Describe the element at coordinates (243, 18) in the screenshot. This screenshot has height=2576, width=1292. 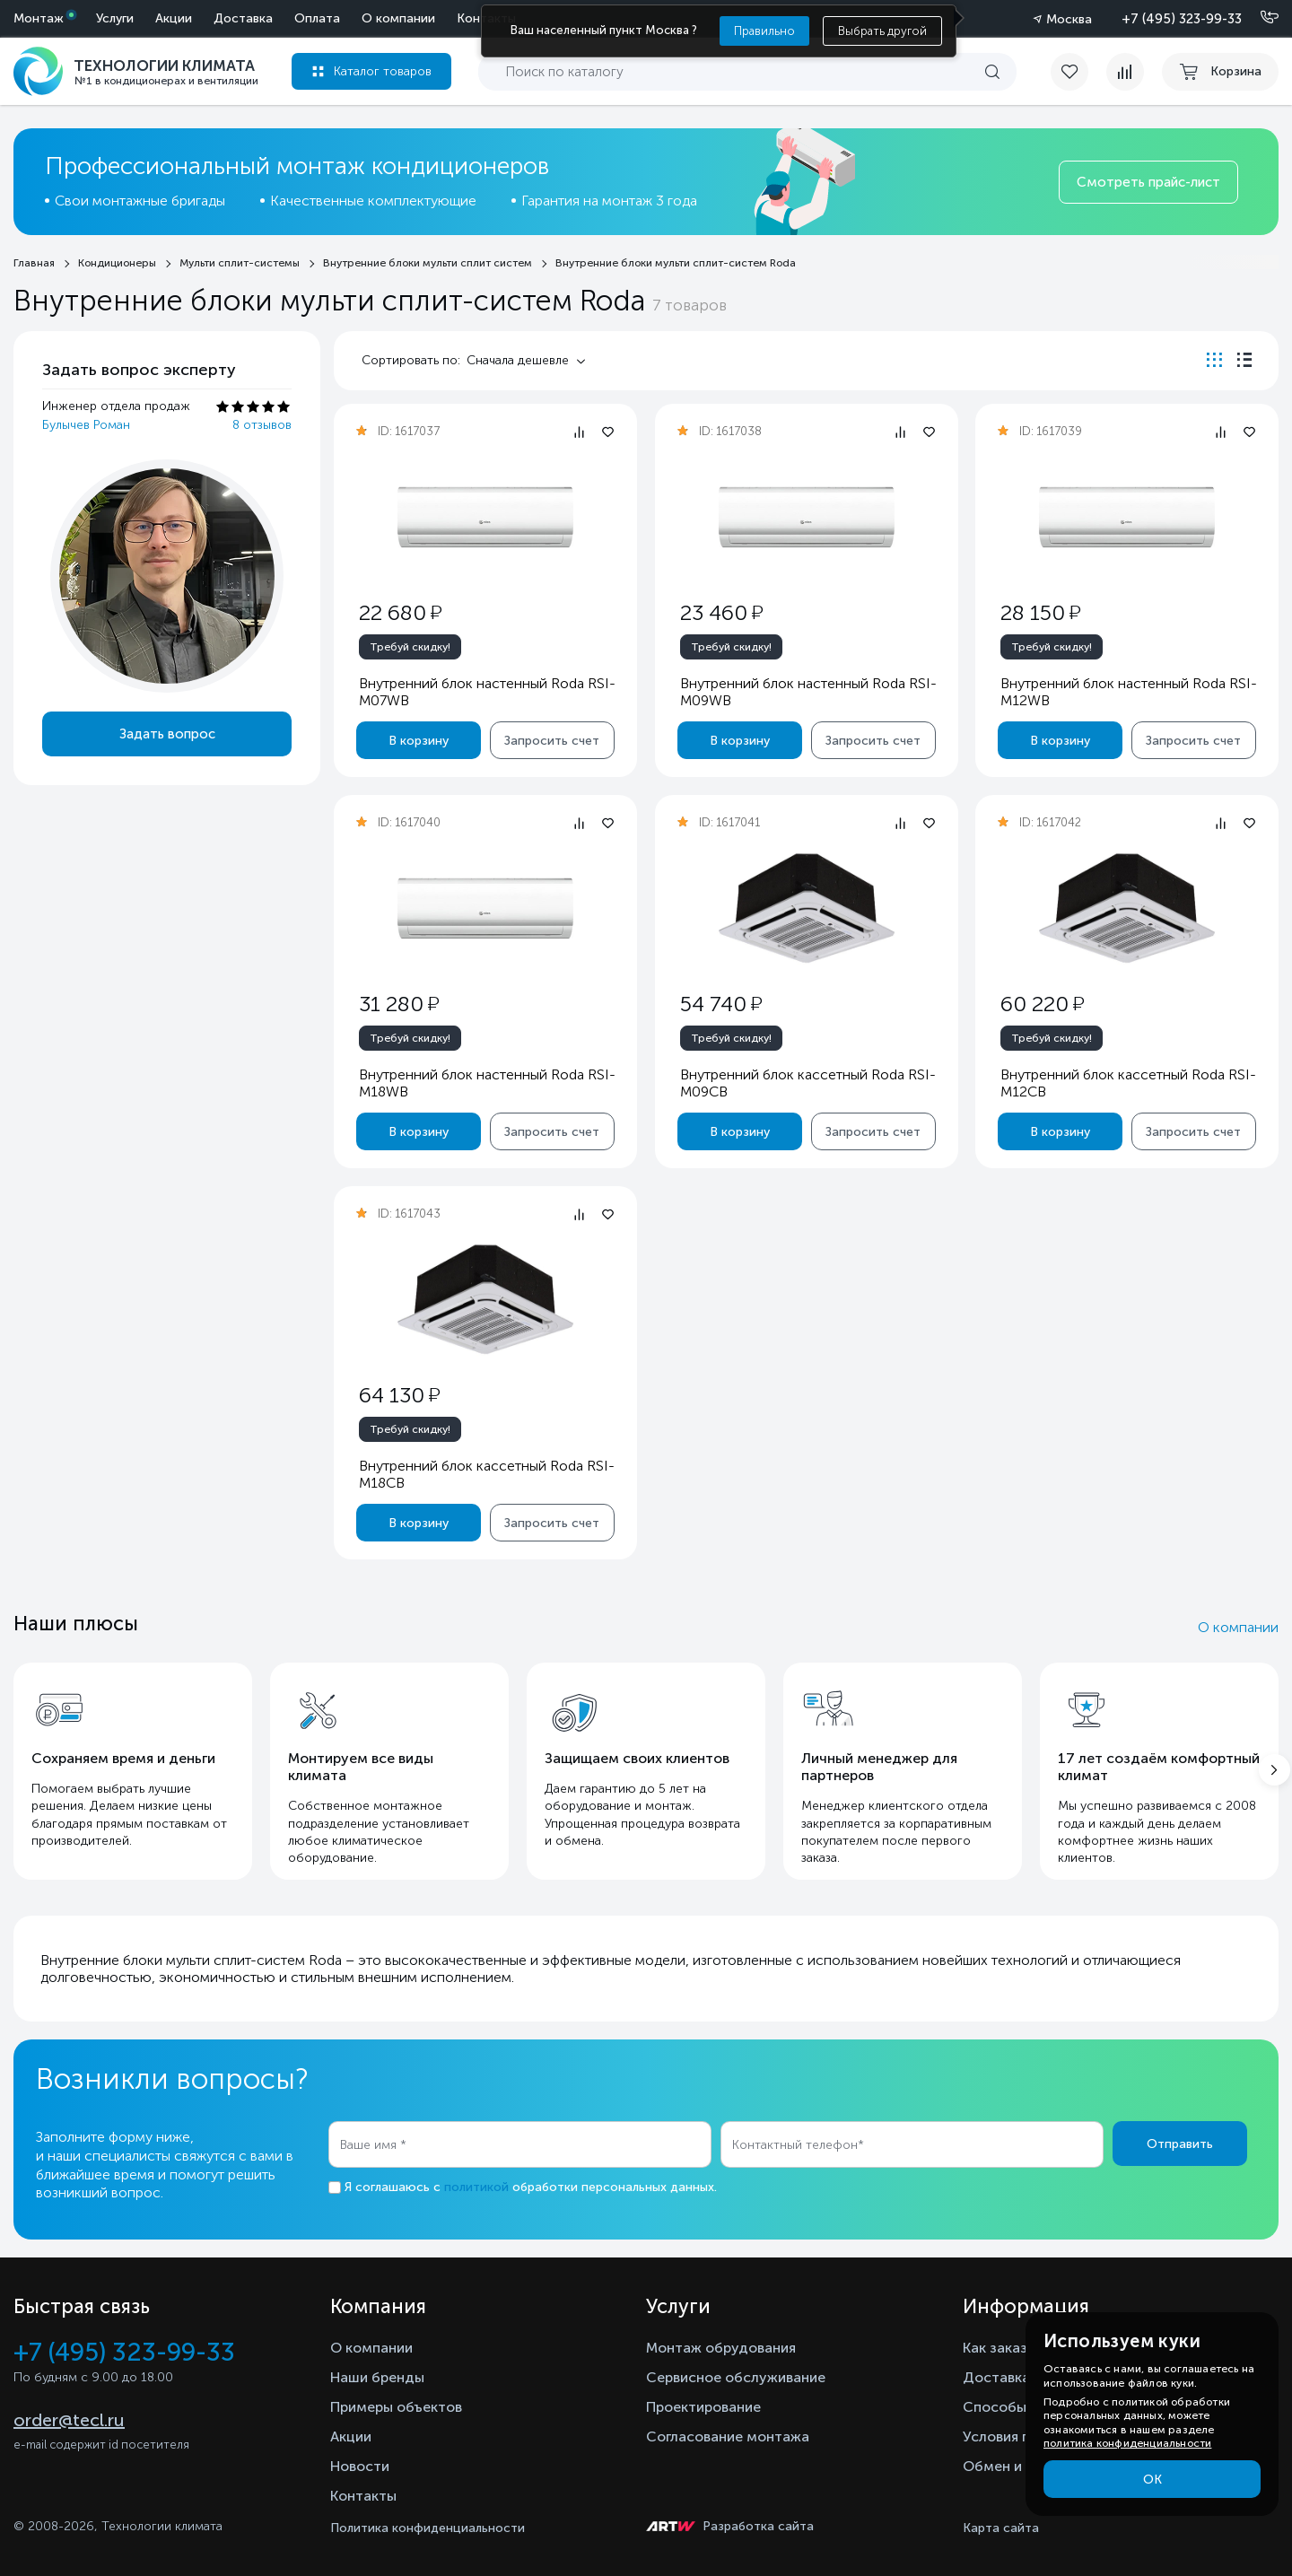
I see `Доставка` at that location.